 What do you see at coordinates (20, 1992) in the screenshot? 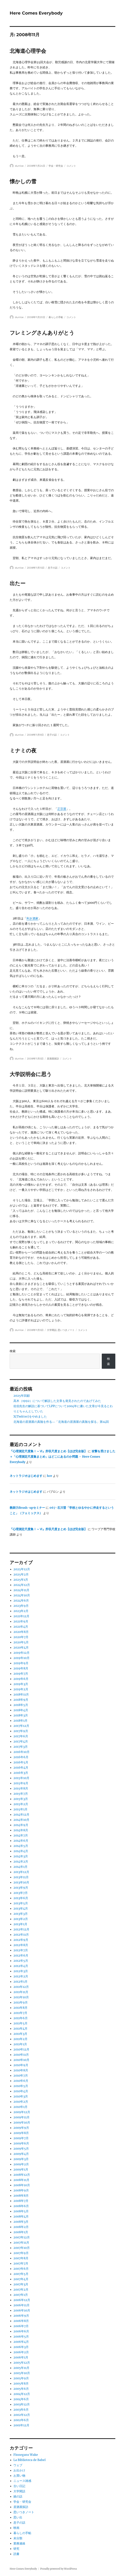
I see `2011年11月` at bounding box center [20, 1992].